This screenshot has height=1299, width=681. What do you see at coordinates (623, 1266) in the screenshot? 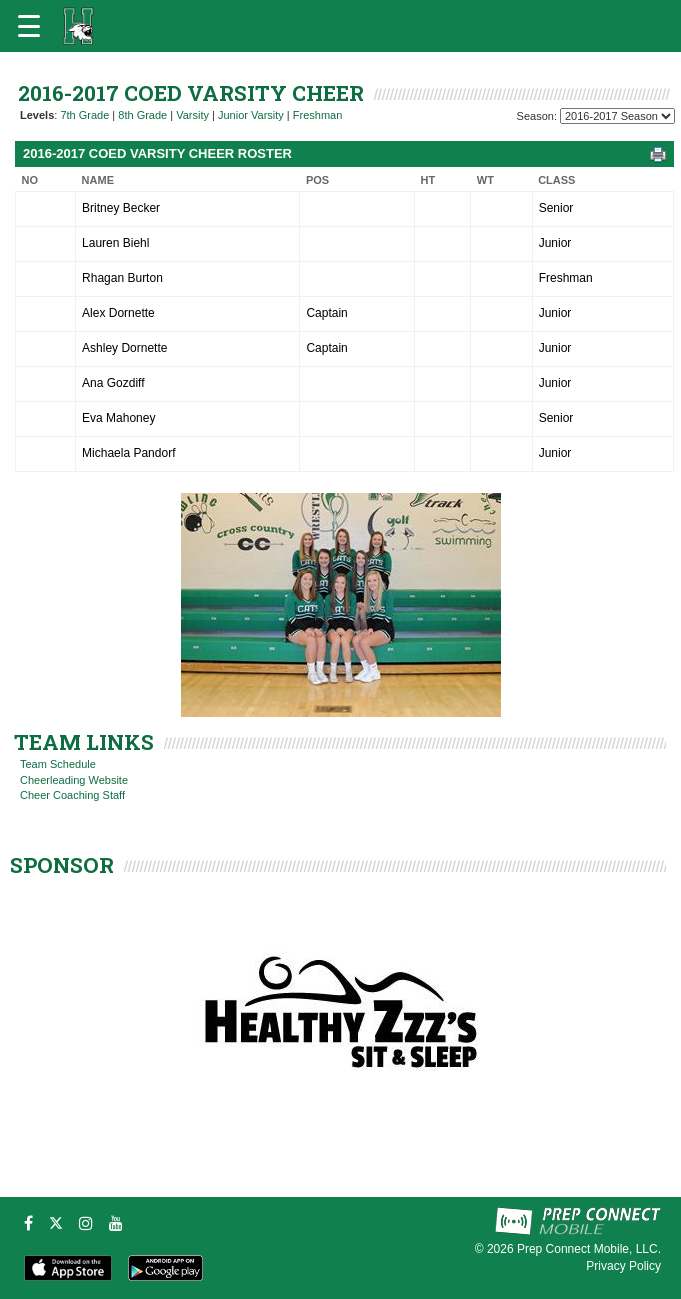
I see `Privacy Policy` at bounding box center [623, 1266].